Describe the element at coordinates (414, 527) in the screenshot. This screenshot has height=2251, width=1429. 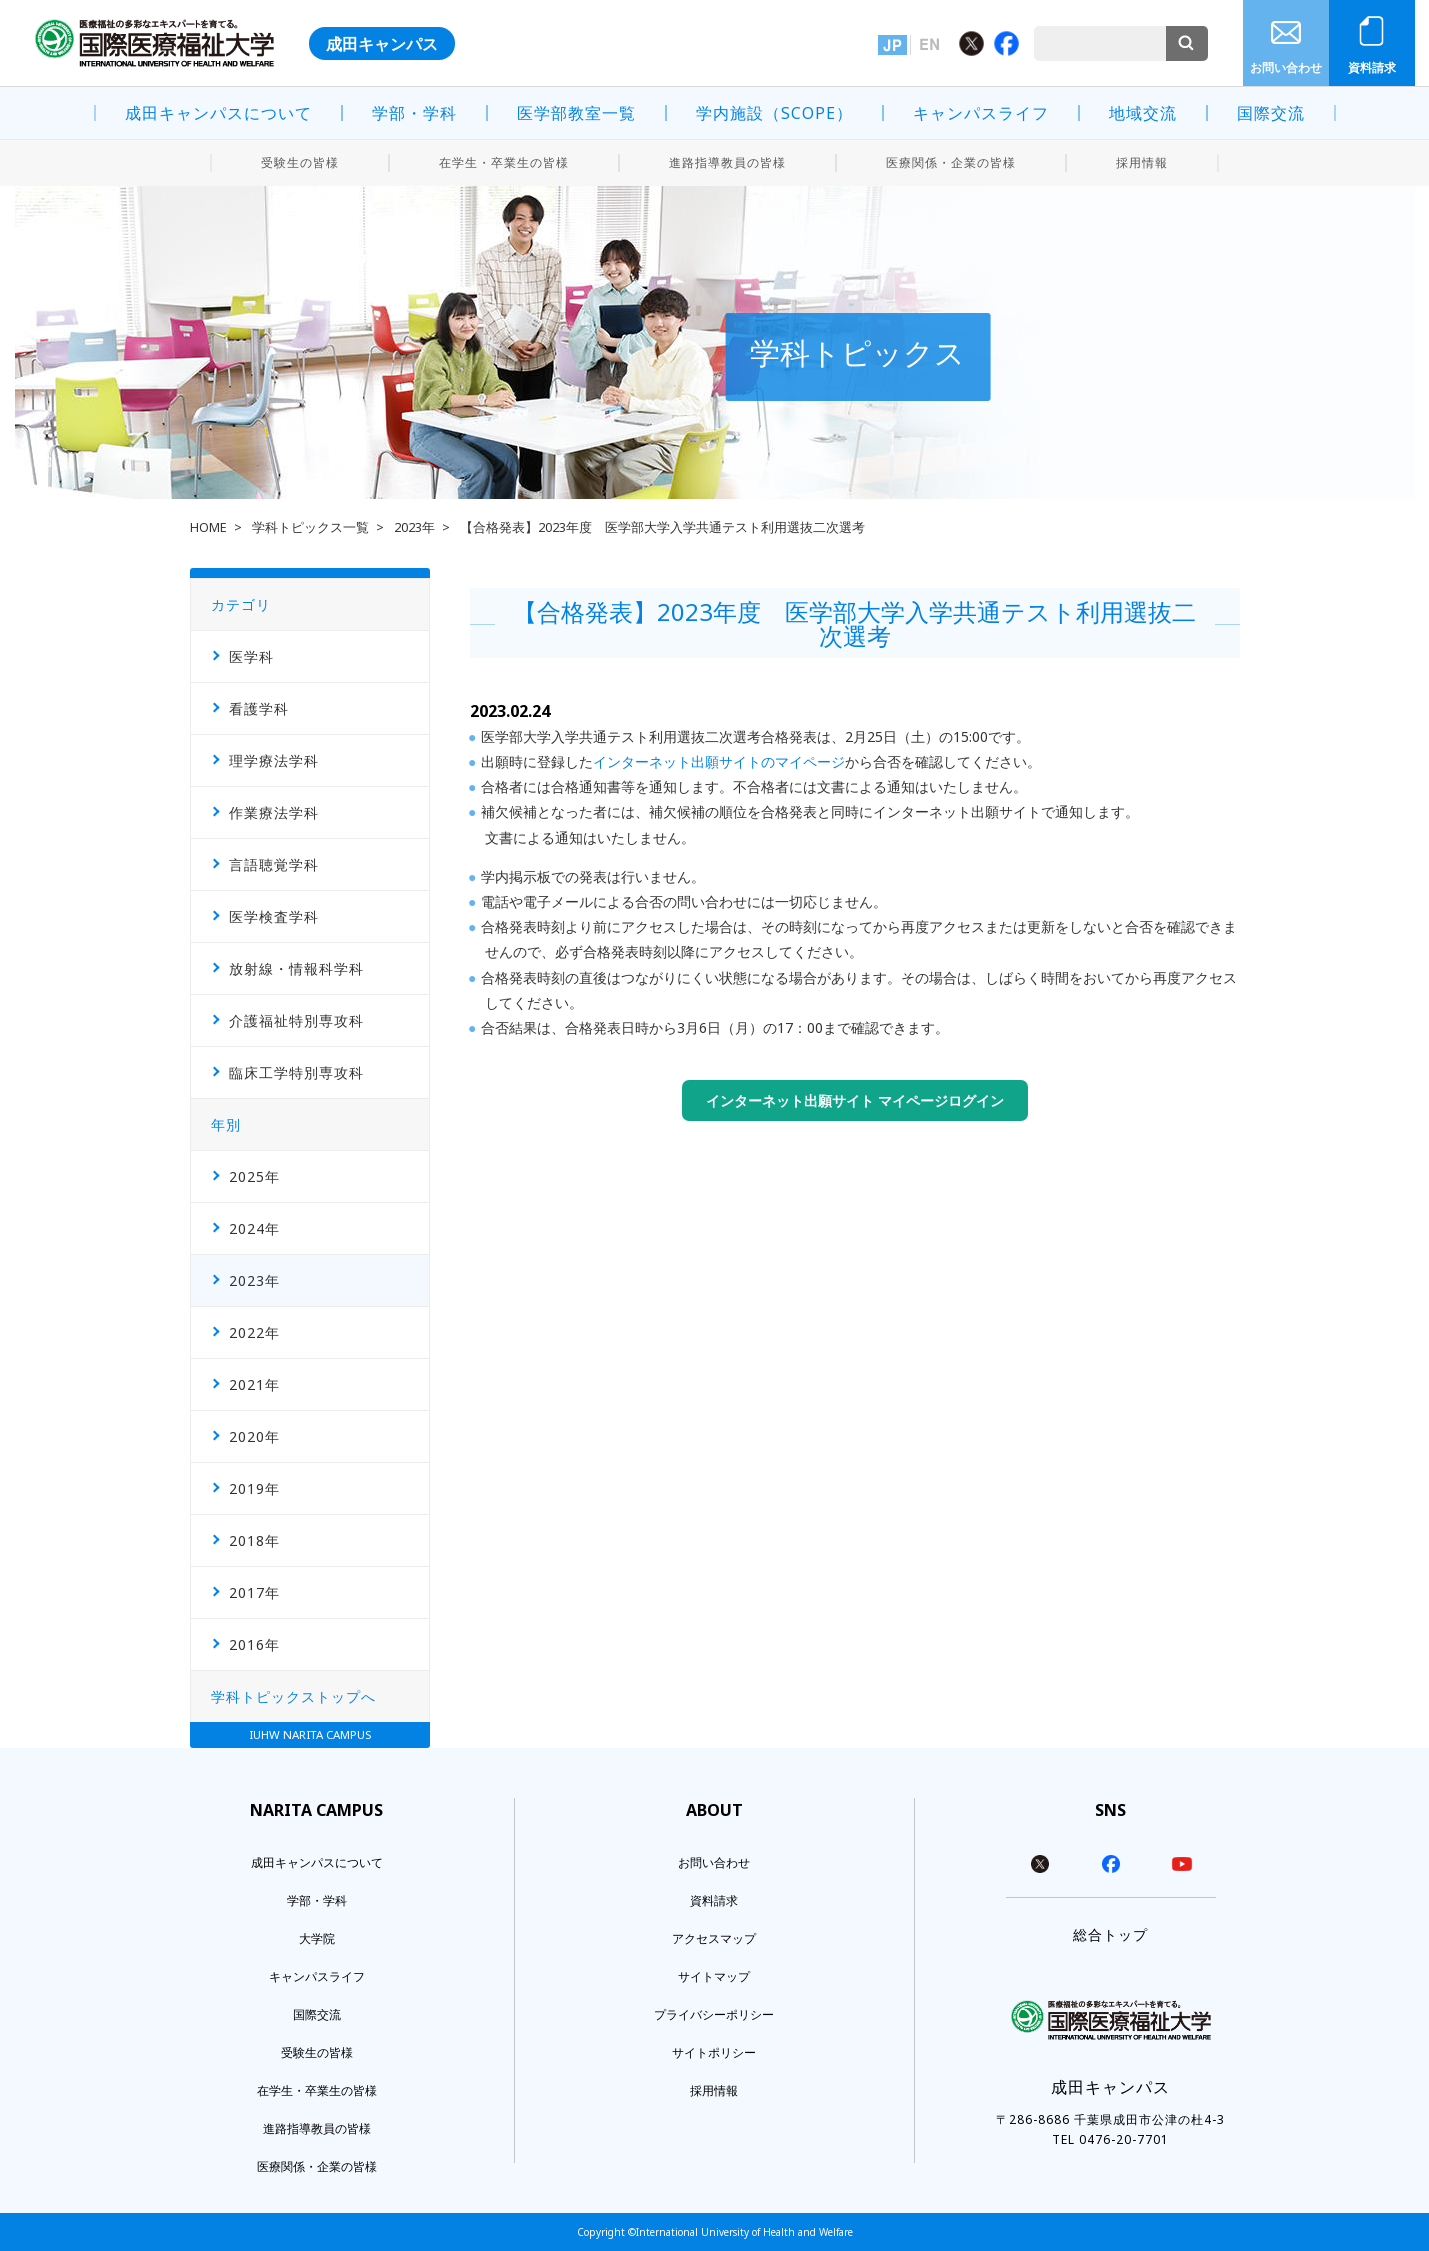
I see `2023年` at that location.